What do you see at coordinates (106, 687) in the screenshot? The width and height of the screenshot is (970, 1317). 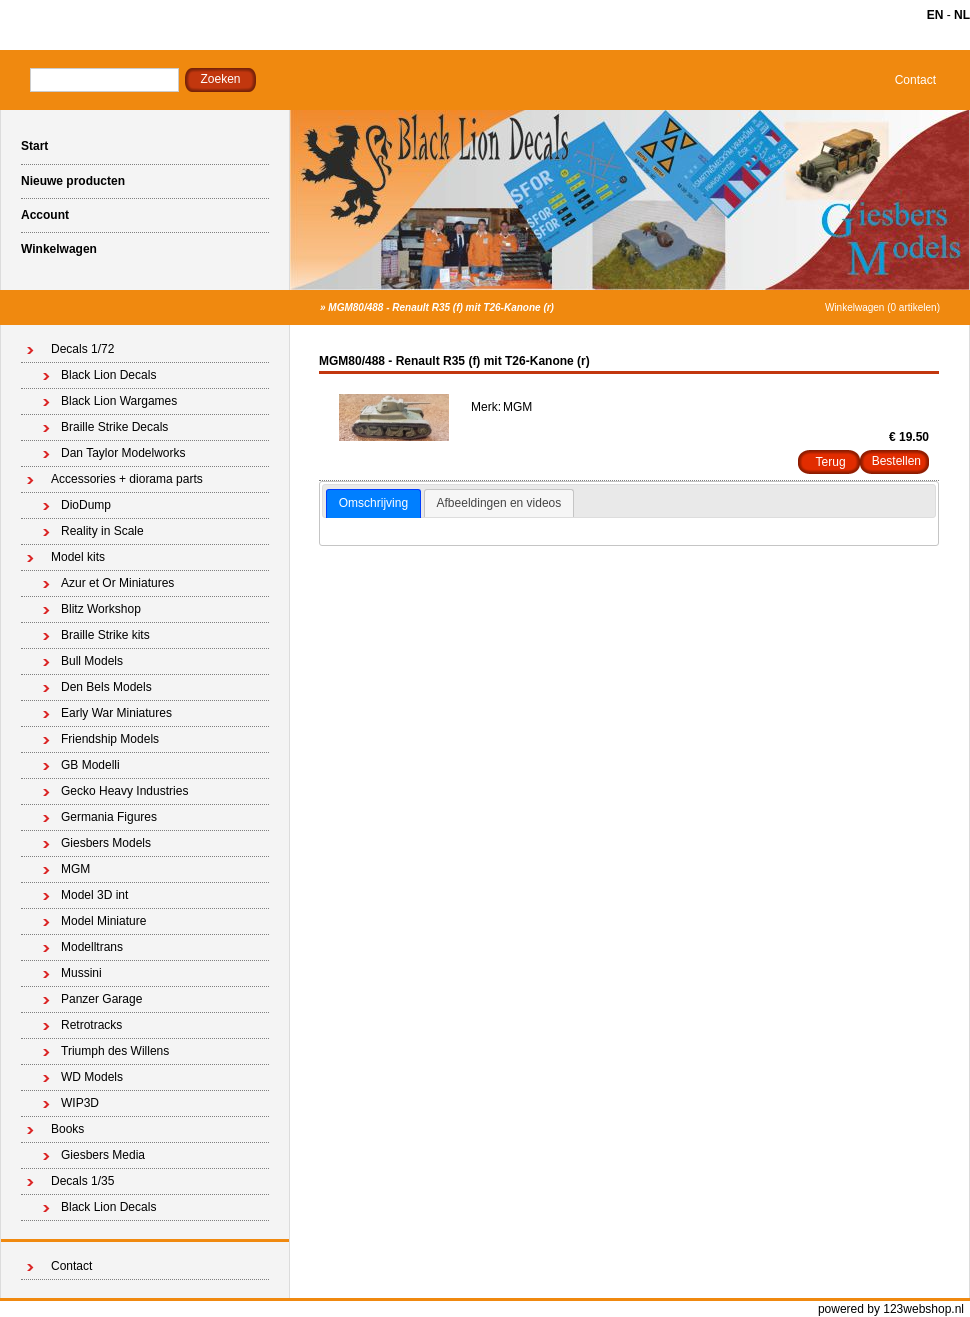 I see `Den Bels Models` at bounding box center [106, 687].